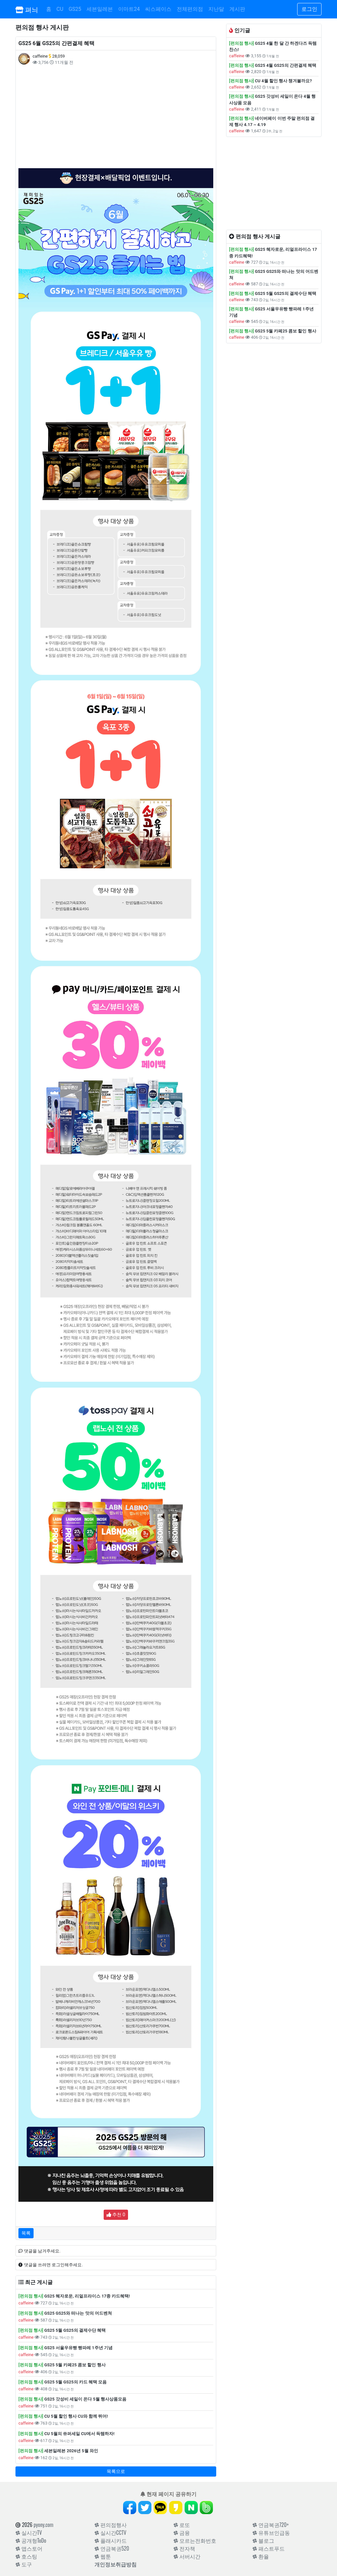  I want to click on 실시간CCTV, so click(110, 2533).